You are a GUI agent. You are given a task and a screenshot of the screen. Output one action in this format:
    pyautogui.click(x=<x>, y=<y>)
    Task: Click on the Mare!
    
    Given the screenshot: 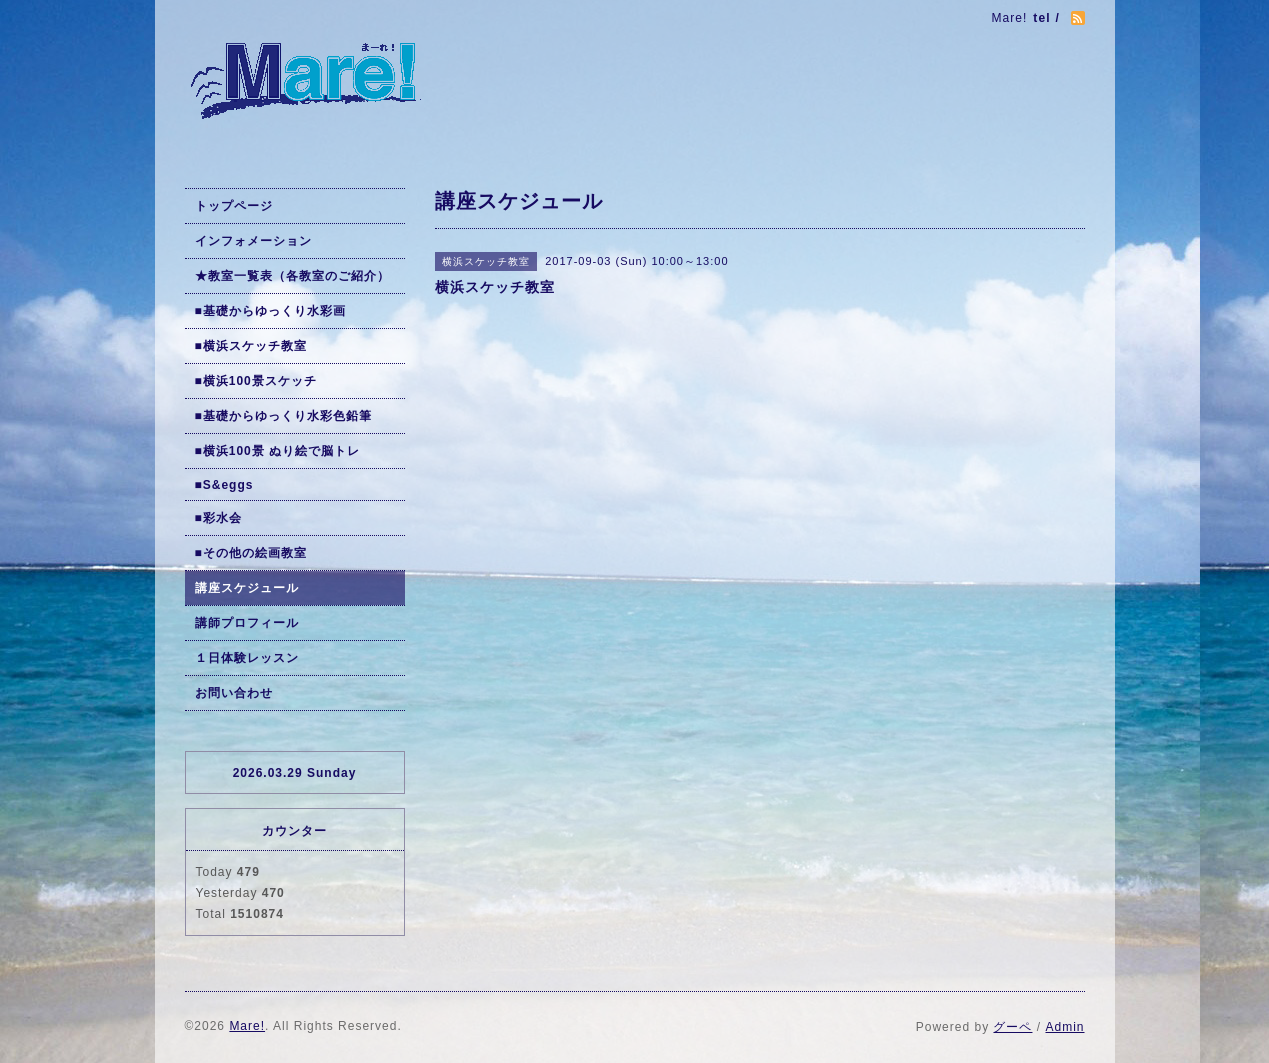 What is the action you would take?
    pyautogui.click(x=247, y=1026)
    